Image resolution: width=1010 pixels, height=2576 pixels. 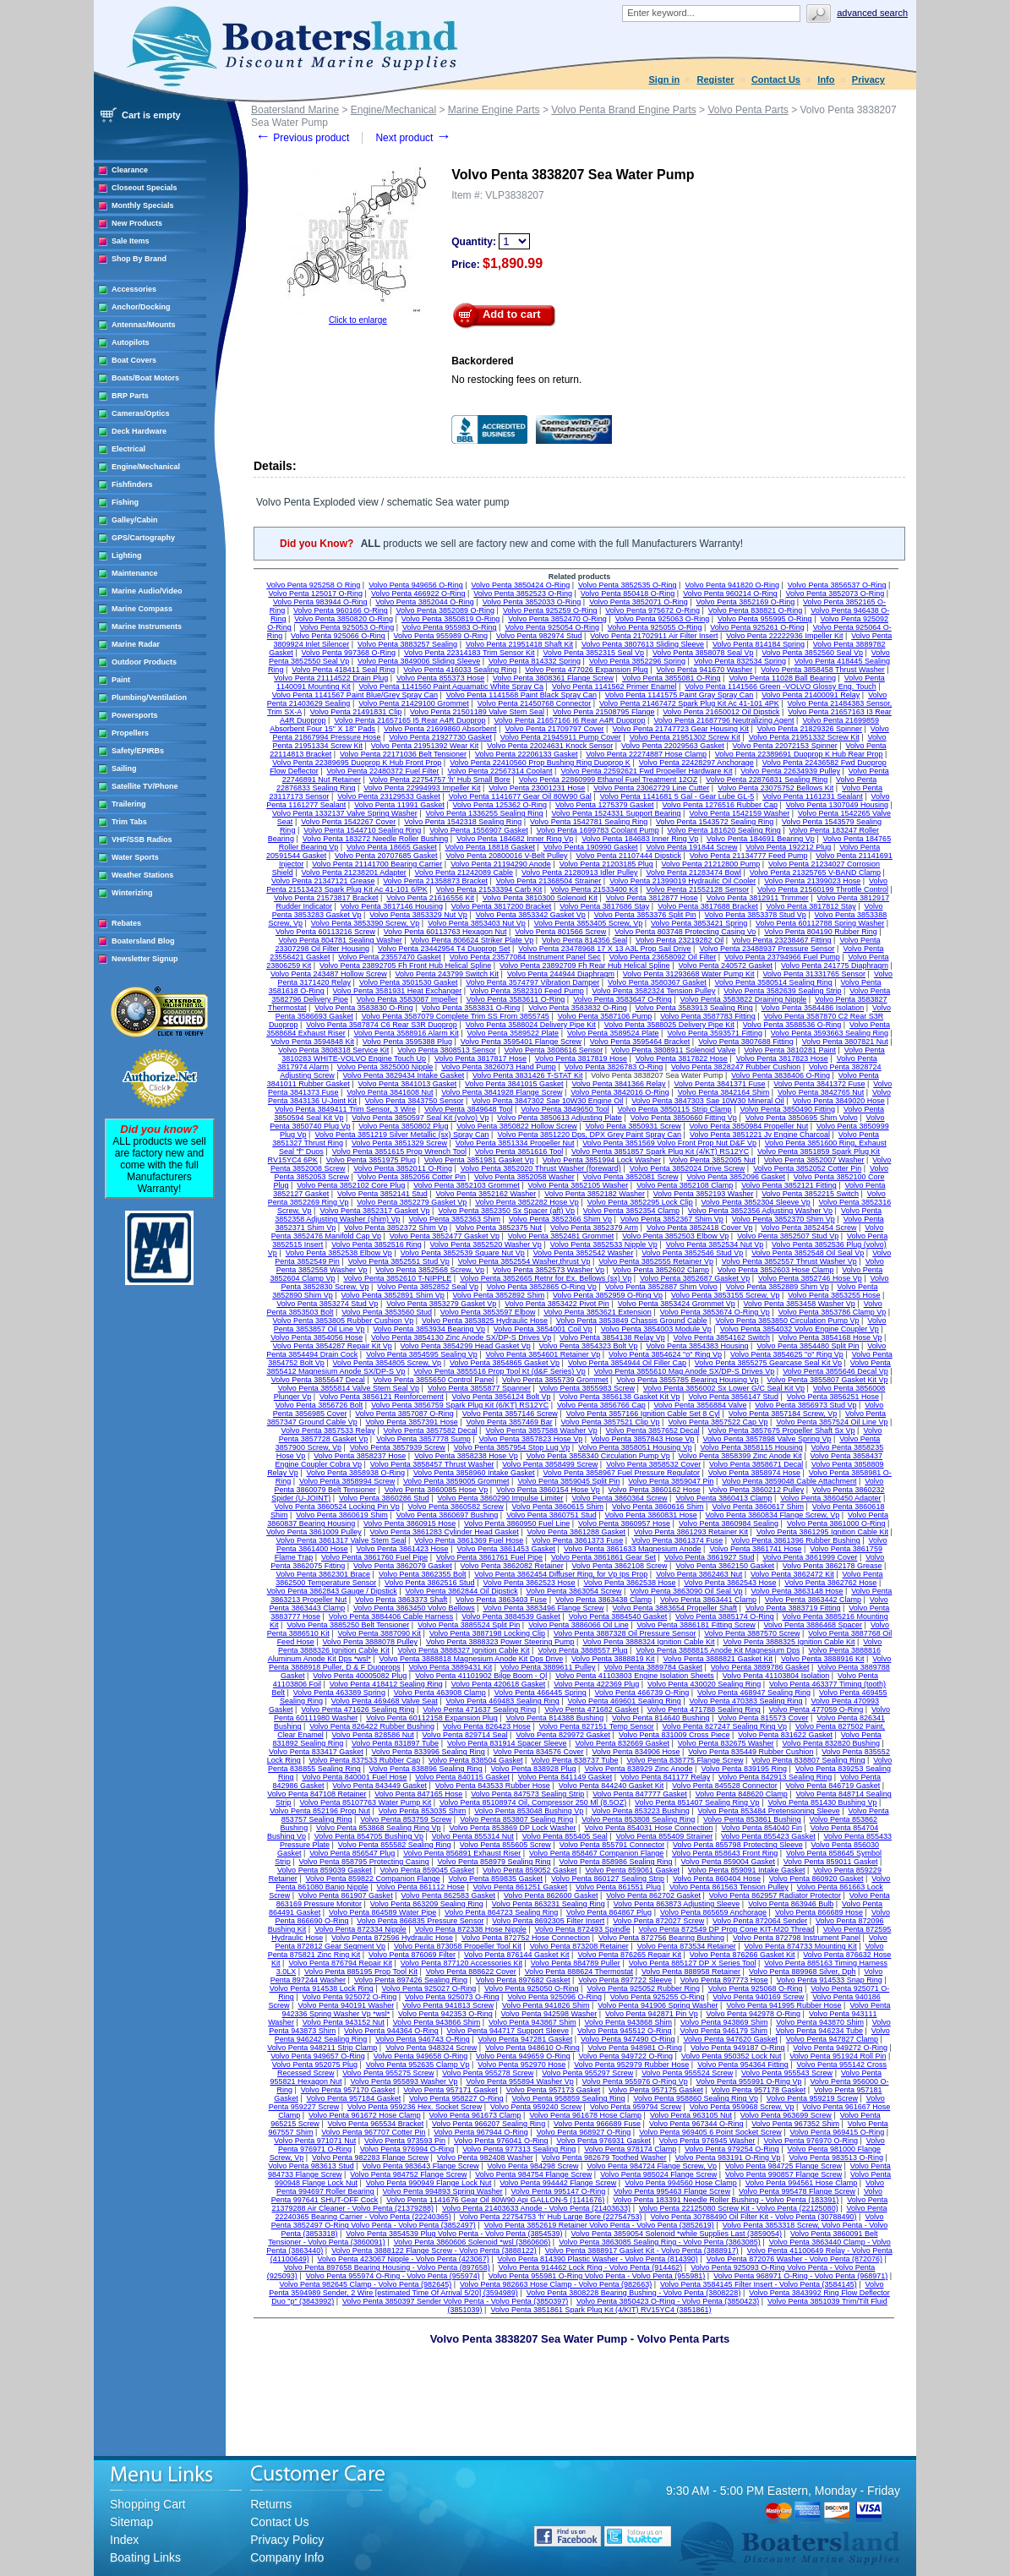 What do you see at coordinates (457, 1946) in the screenshot?
I see `Volvo Penta 873058 Propeller Tool Kit` at bounding box center [457, 1946].